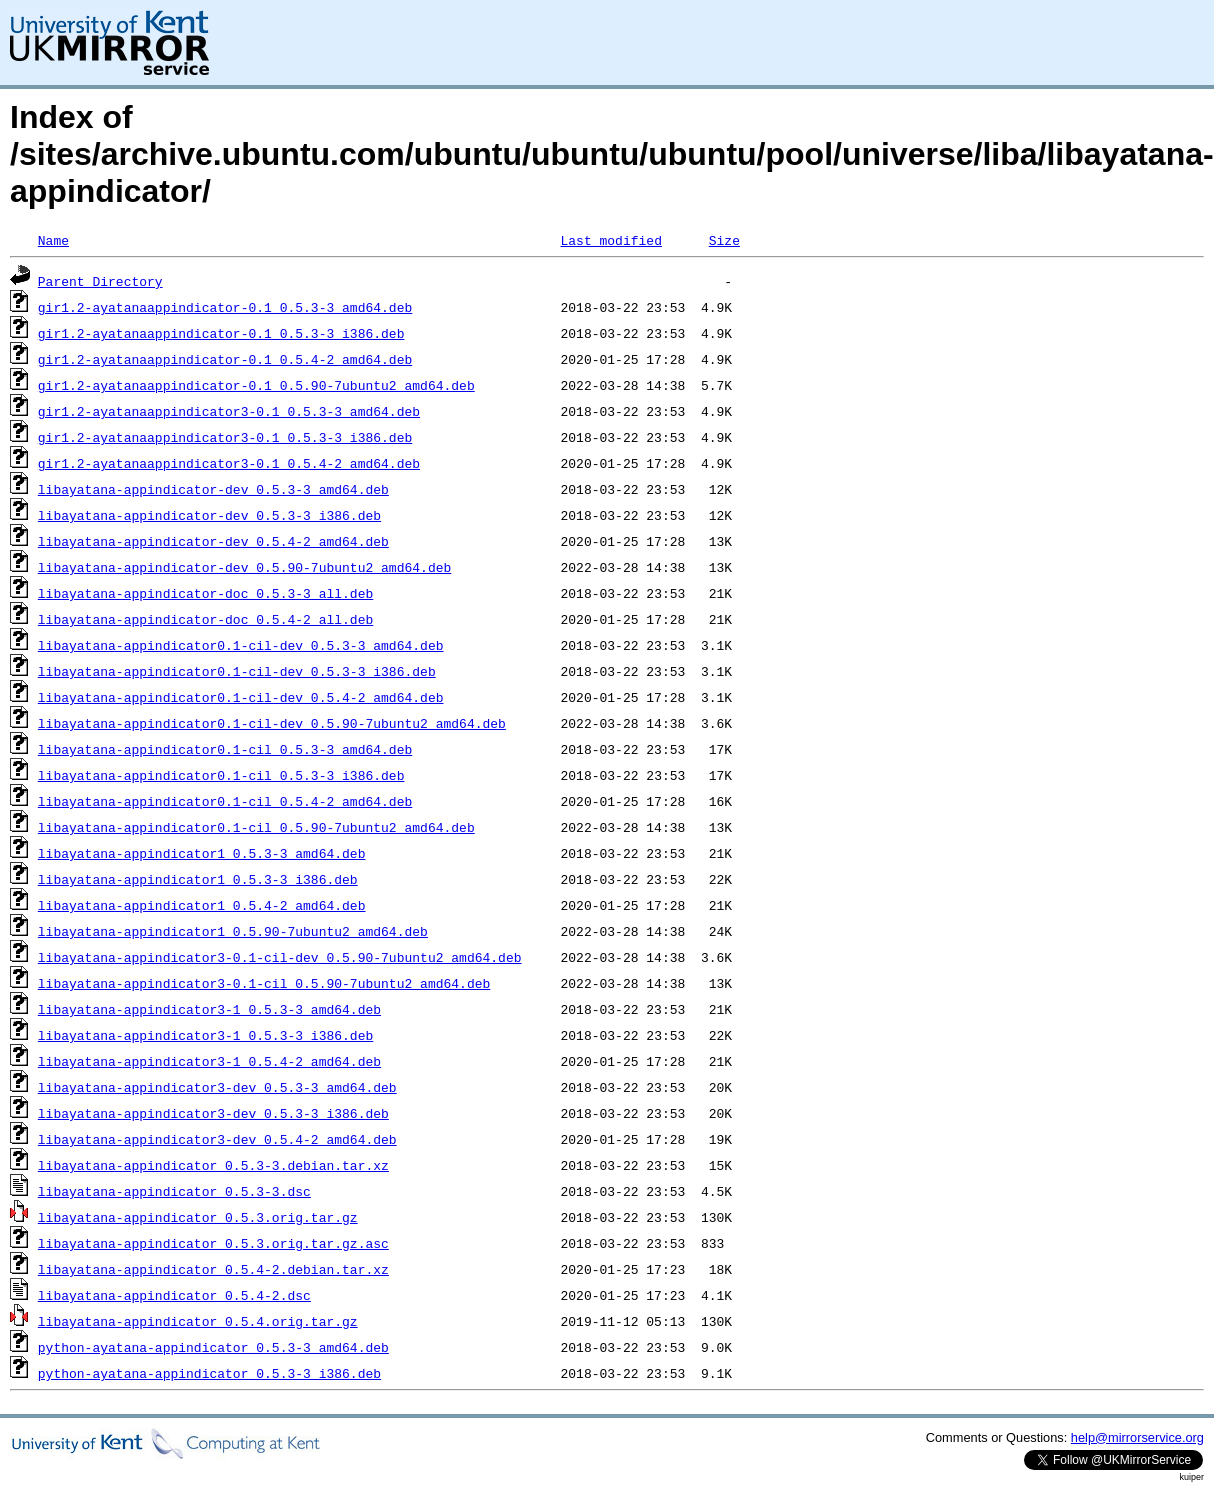 The height and width of the screenshot is (1497, 1214). What do you see at coordinates (209, 1373) in the screenshot?
I see `python-ayatana-appindicator_0.5.3-3_i386.deb` at bounding box center [209, 1373].